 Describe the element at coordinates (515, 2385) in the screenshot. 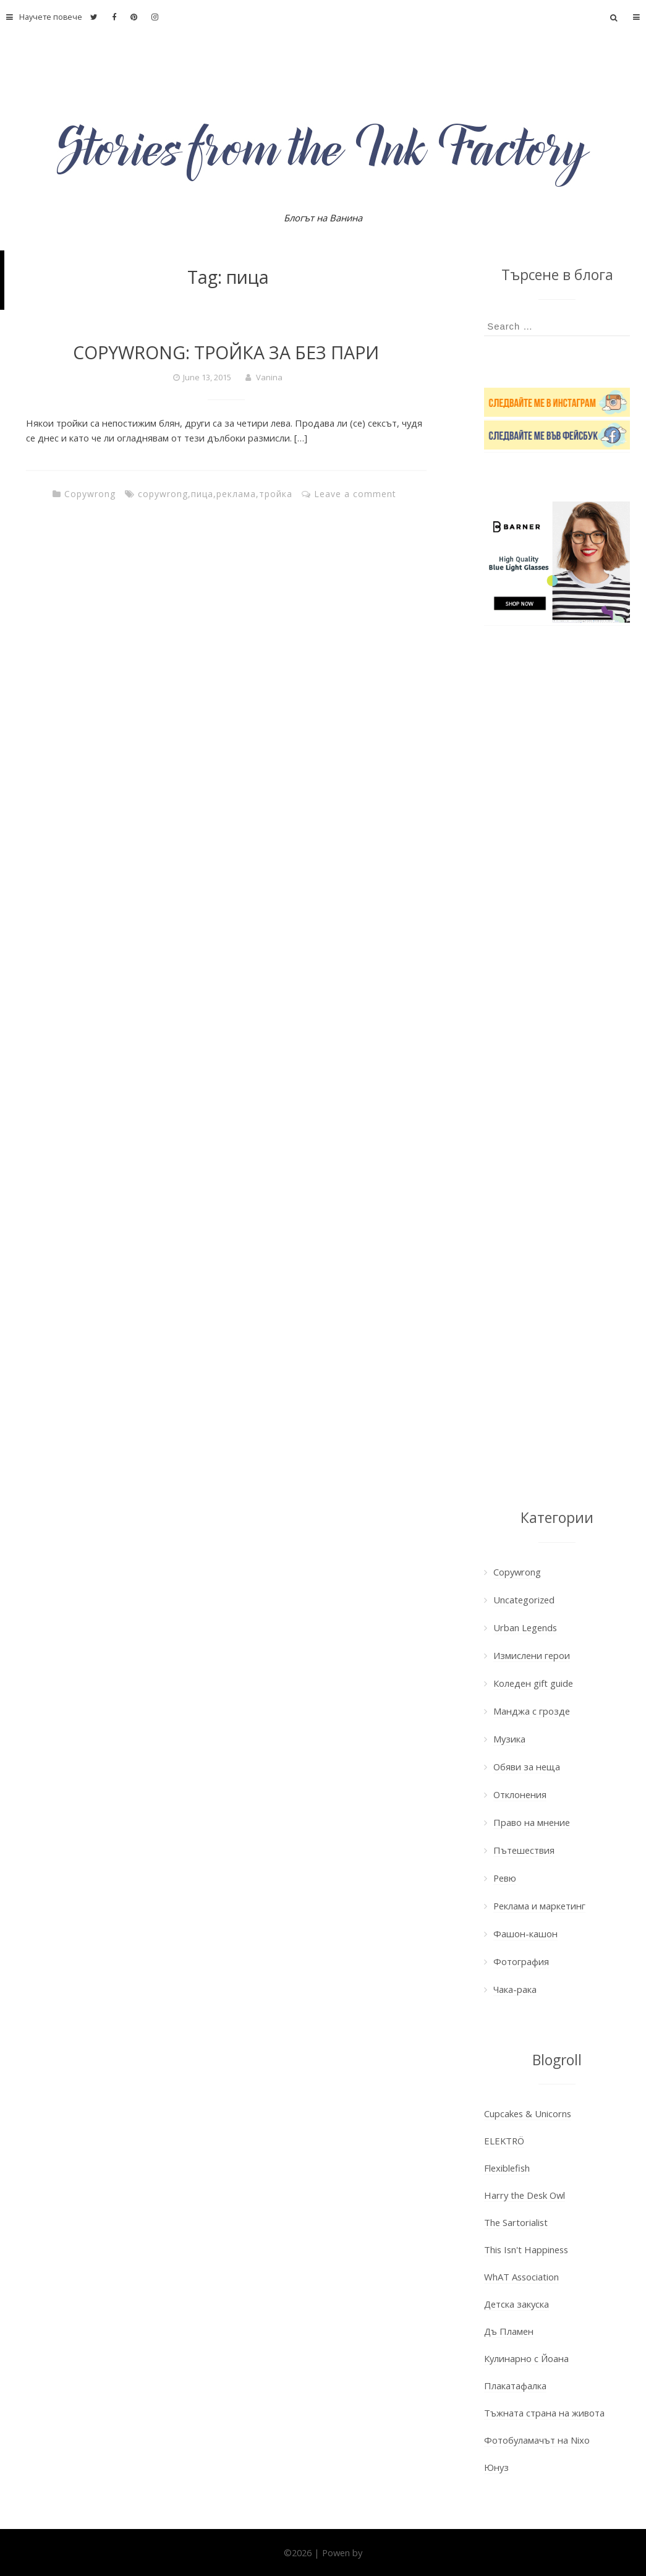

I see `Плакатафалка` at that location.